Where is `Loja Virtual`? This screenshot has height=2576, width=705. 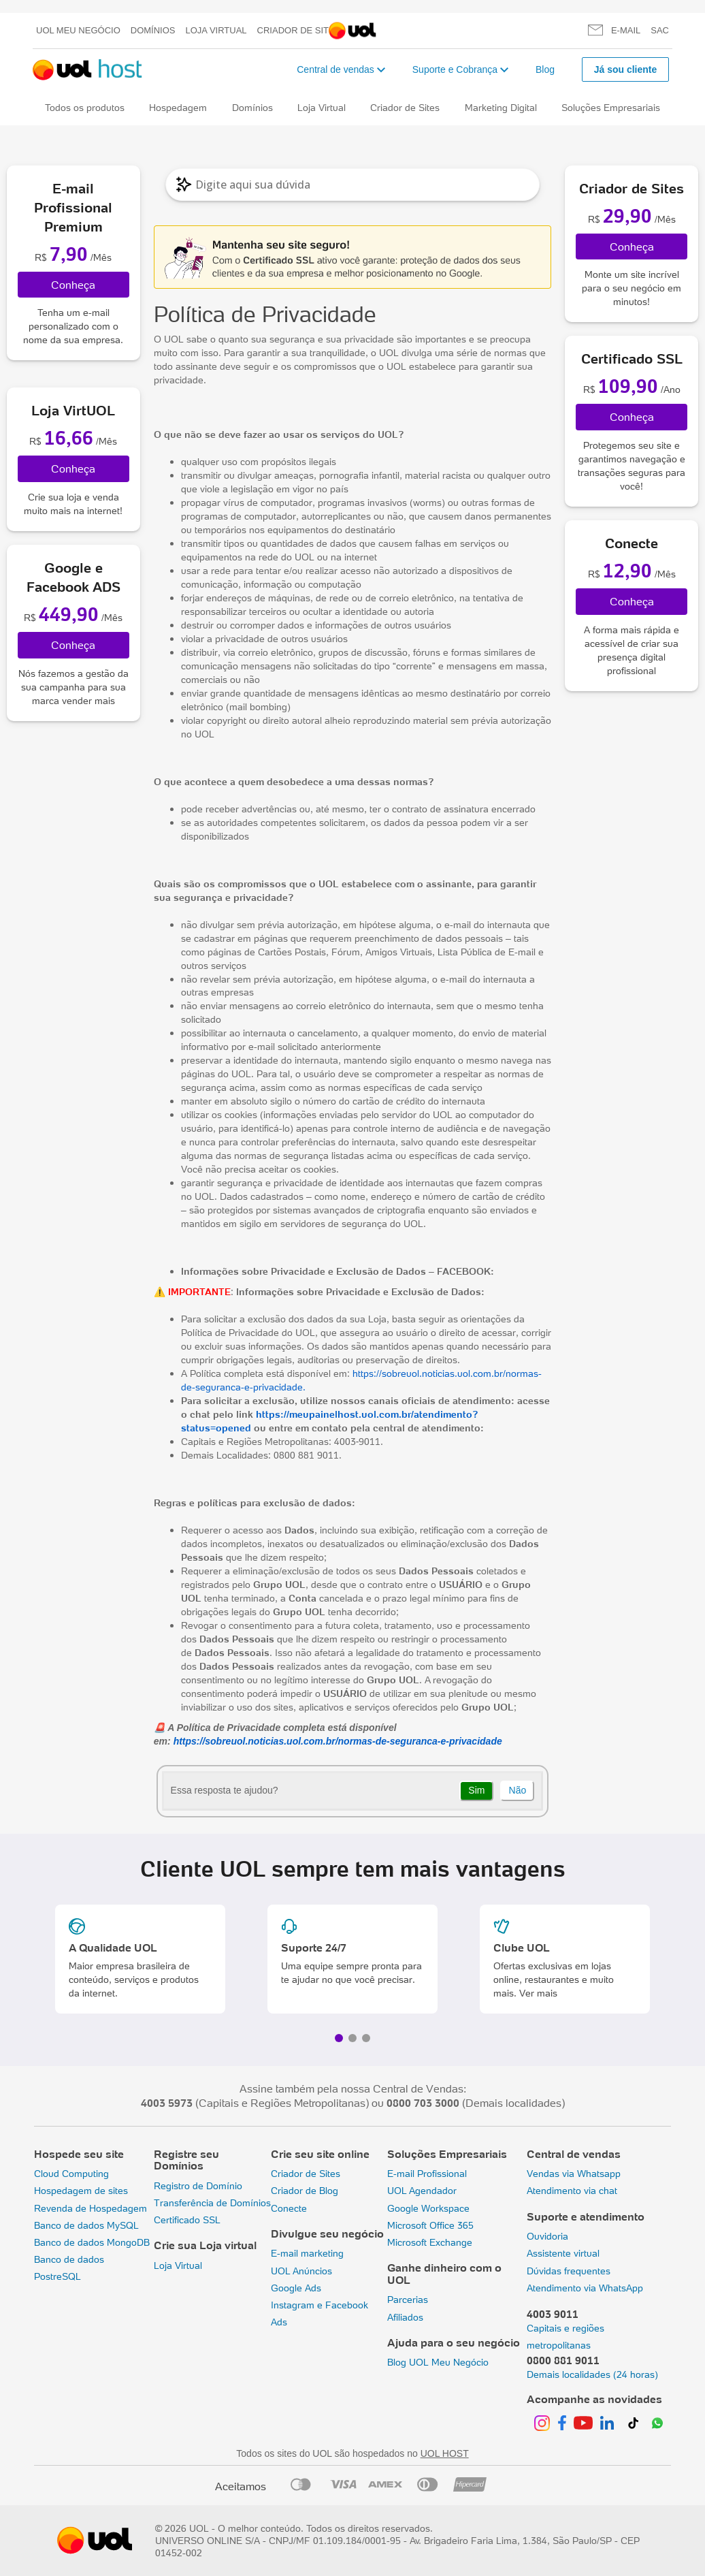
Loja Virtual is located at coordinates (216, 30).